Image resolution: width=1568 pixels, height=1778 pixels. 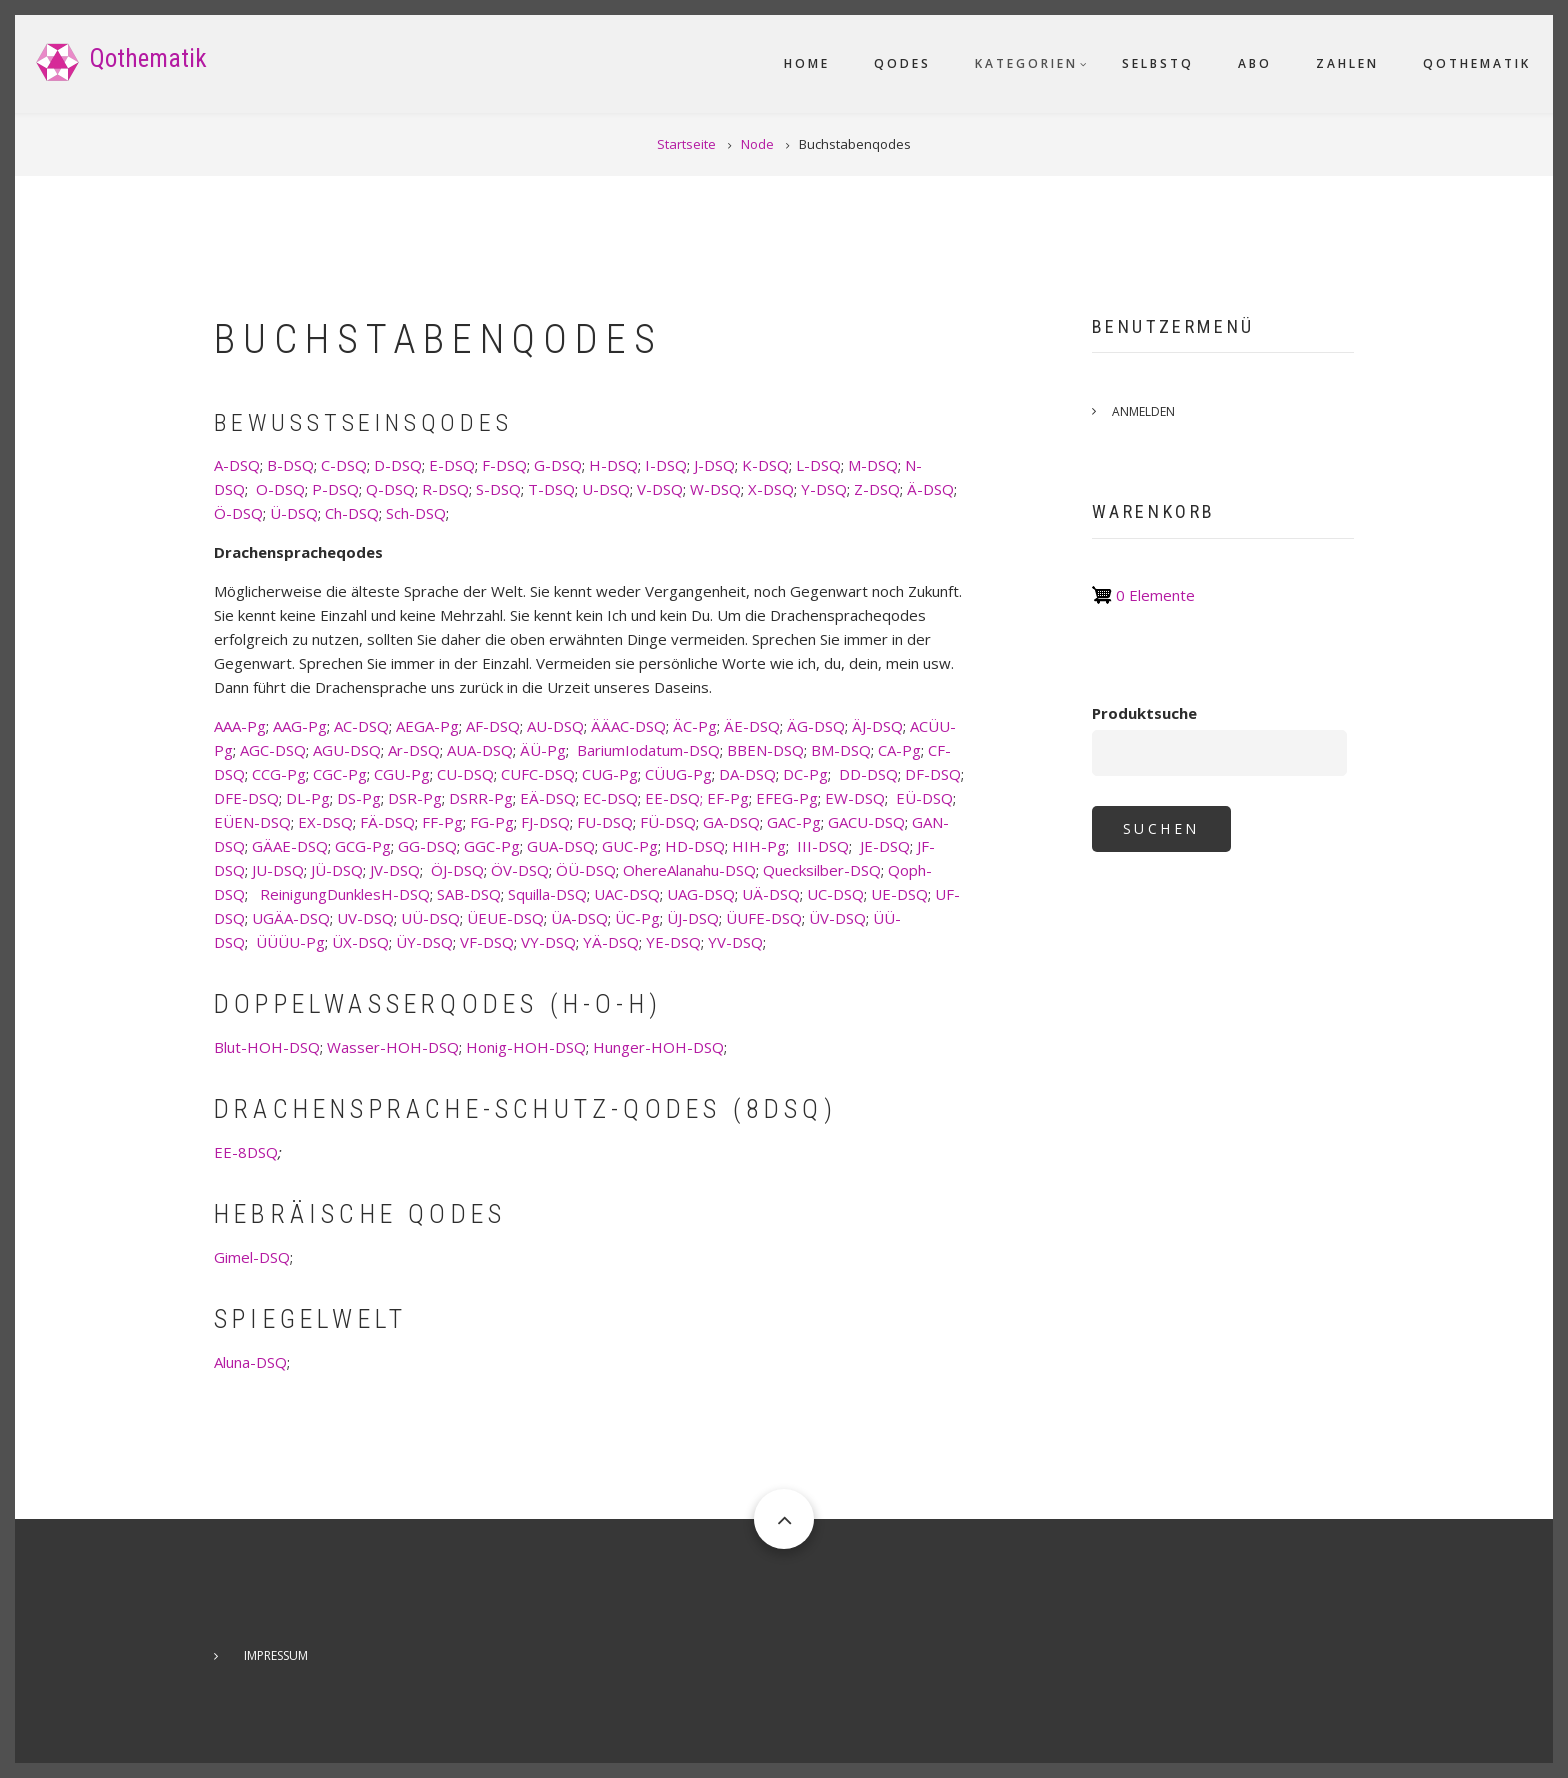 I want to click on Abo, so click(x=1255, y=63).